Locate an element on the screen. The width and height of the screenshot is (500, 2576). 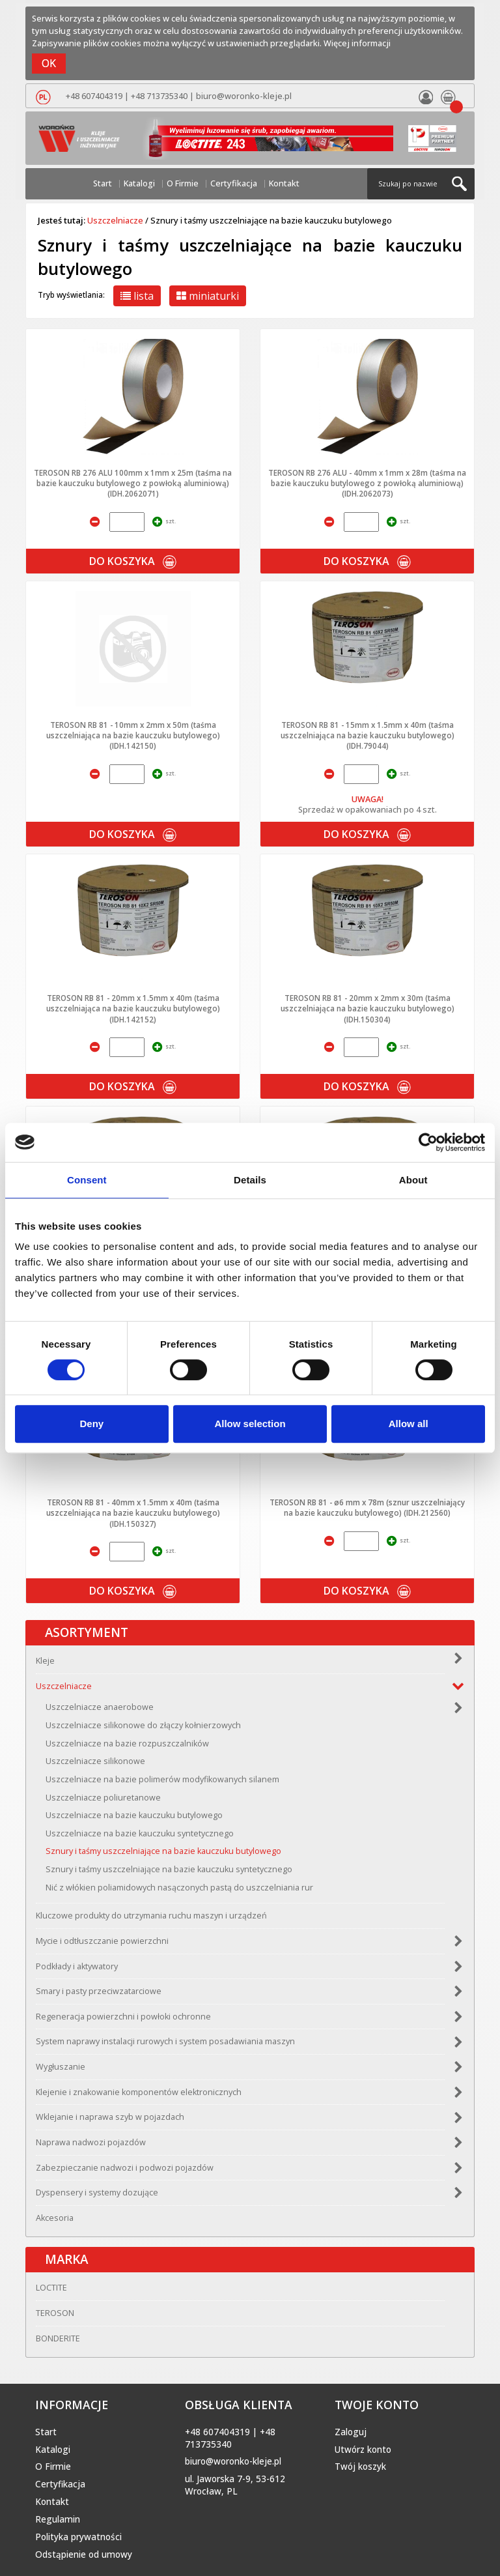
LOCTITE is located at coordinates (51, 2287).